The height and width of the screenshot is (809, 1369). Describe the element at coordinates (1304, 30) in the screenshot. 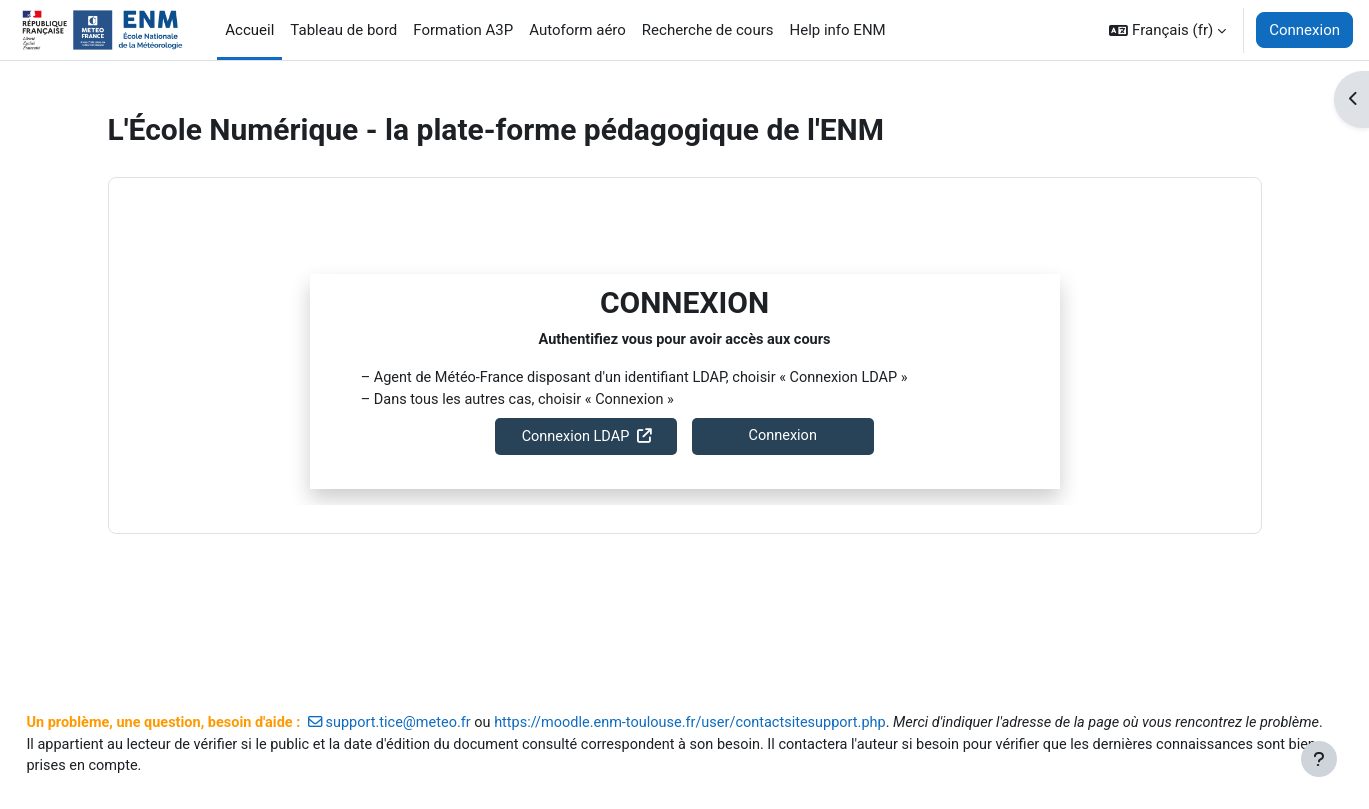

I see `Connexion` at that location.